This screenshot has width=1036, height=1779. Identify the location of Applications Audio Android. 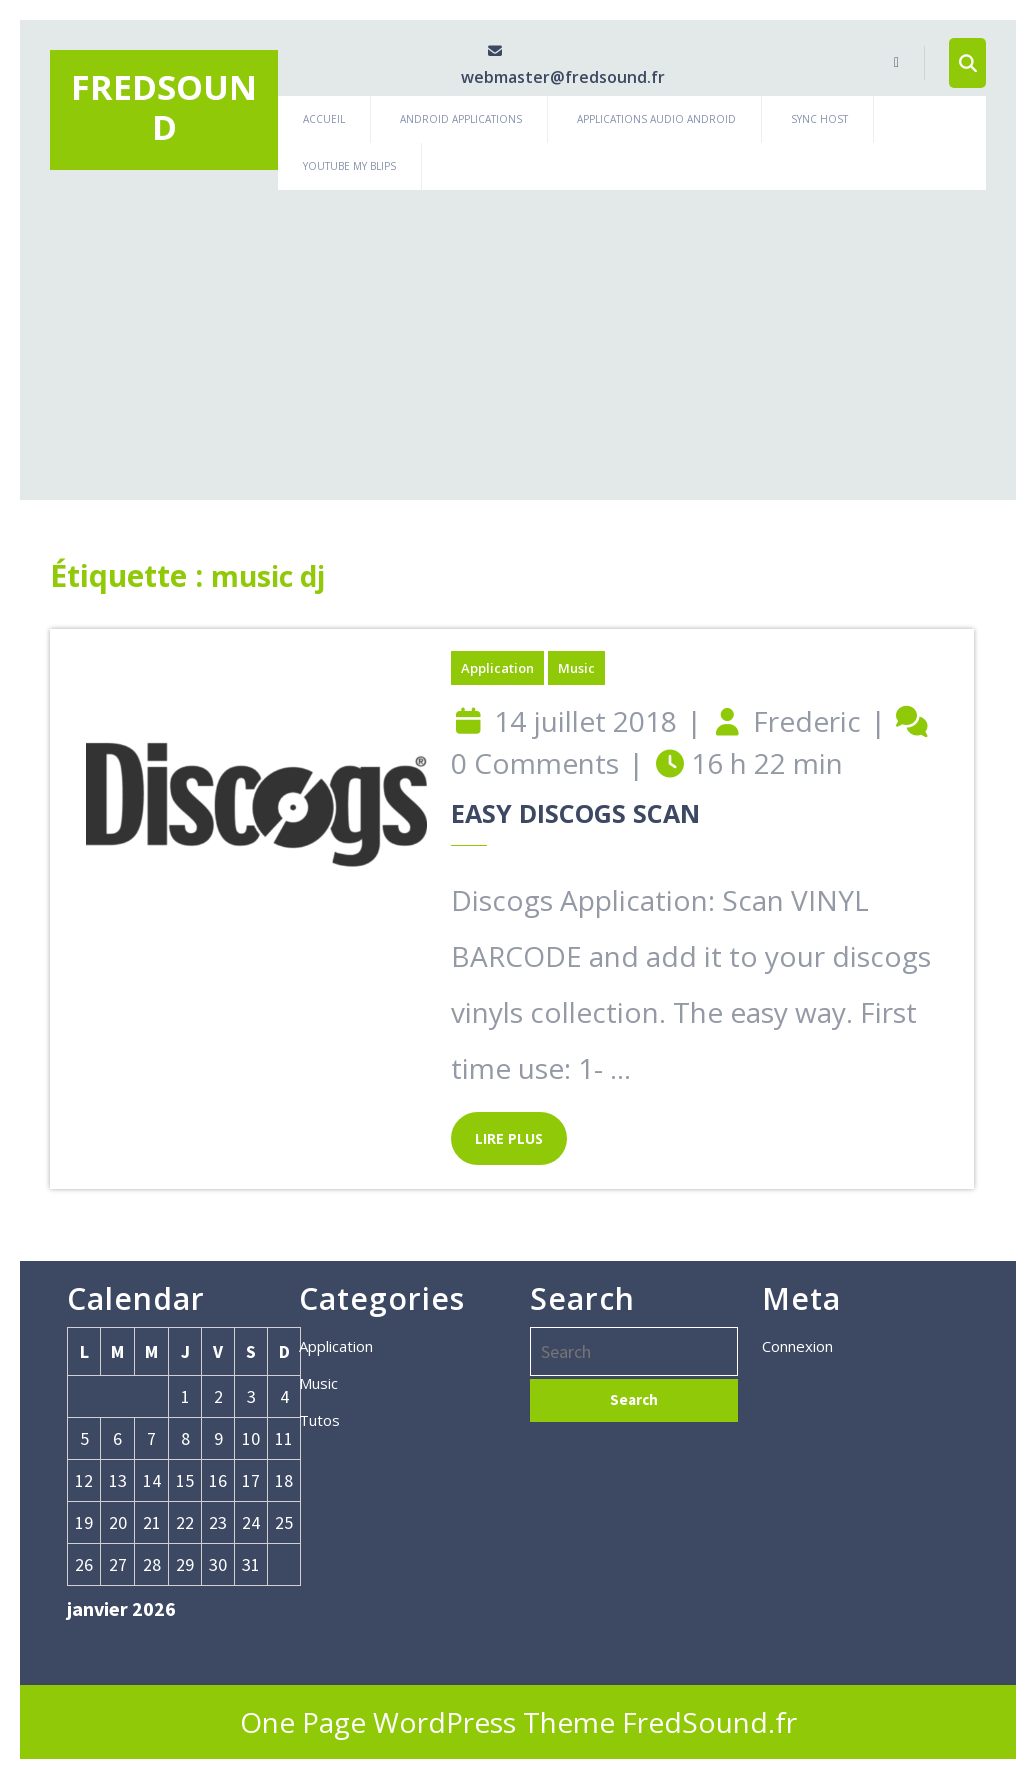
(656, 119).